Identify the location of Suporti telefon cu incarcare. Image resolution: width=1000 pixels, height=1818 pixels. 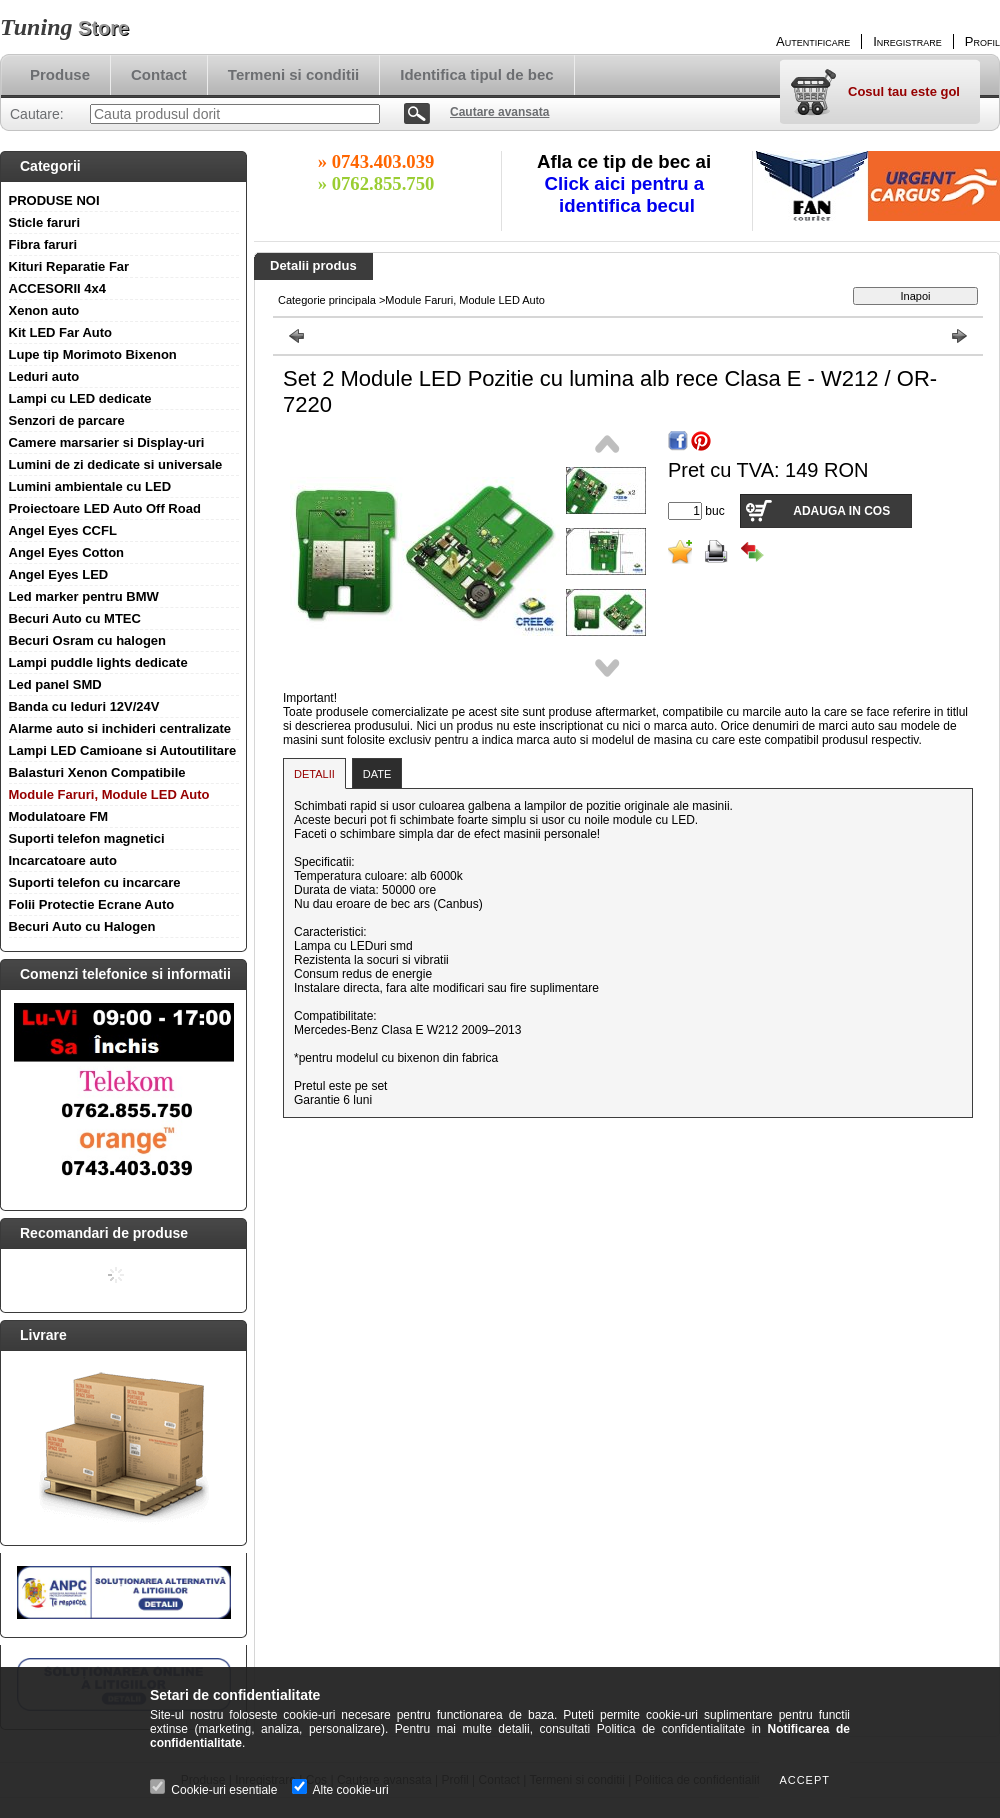
(95, 882).